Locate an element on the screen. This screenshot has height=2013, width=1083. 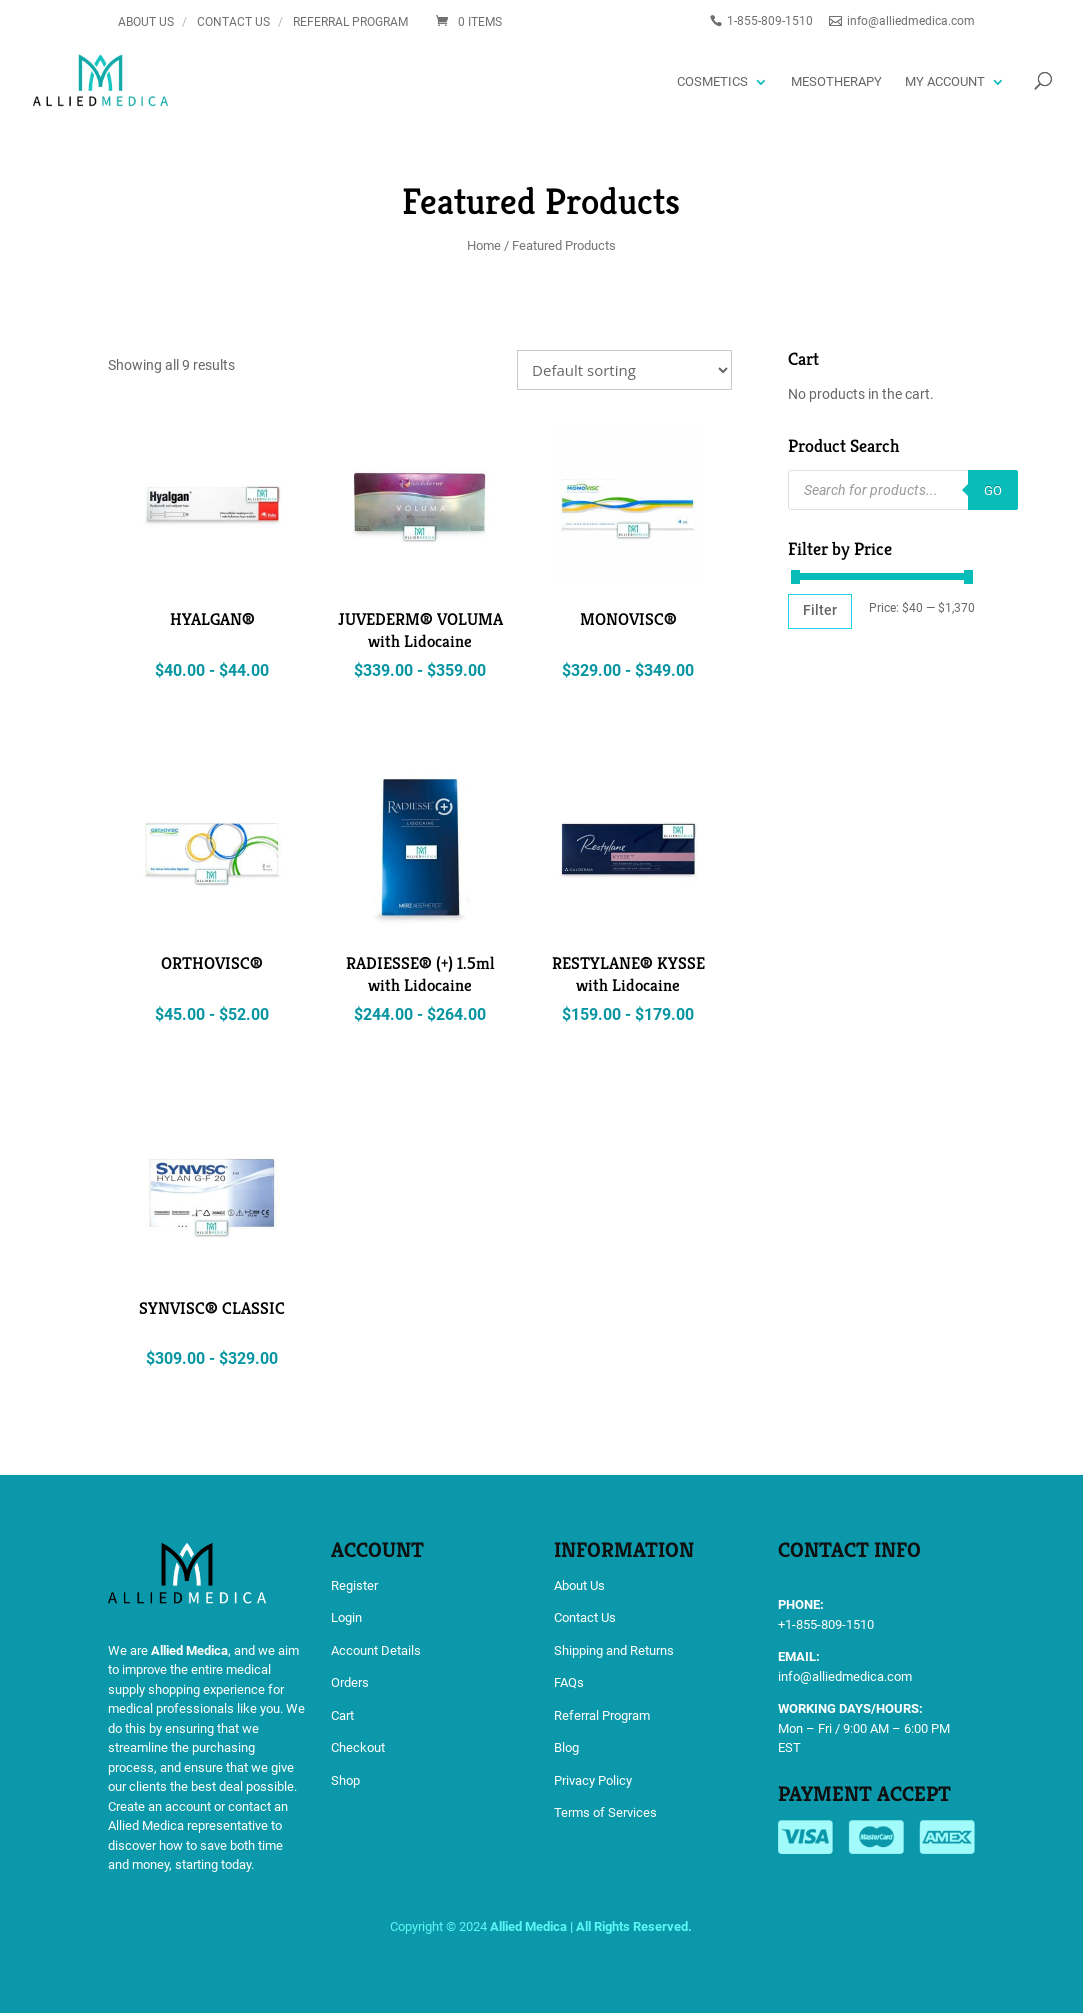
About Us is located at coordinates (146, 22).